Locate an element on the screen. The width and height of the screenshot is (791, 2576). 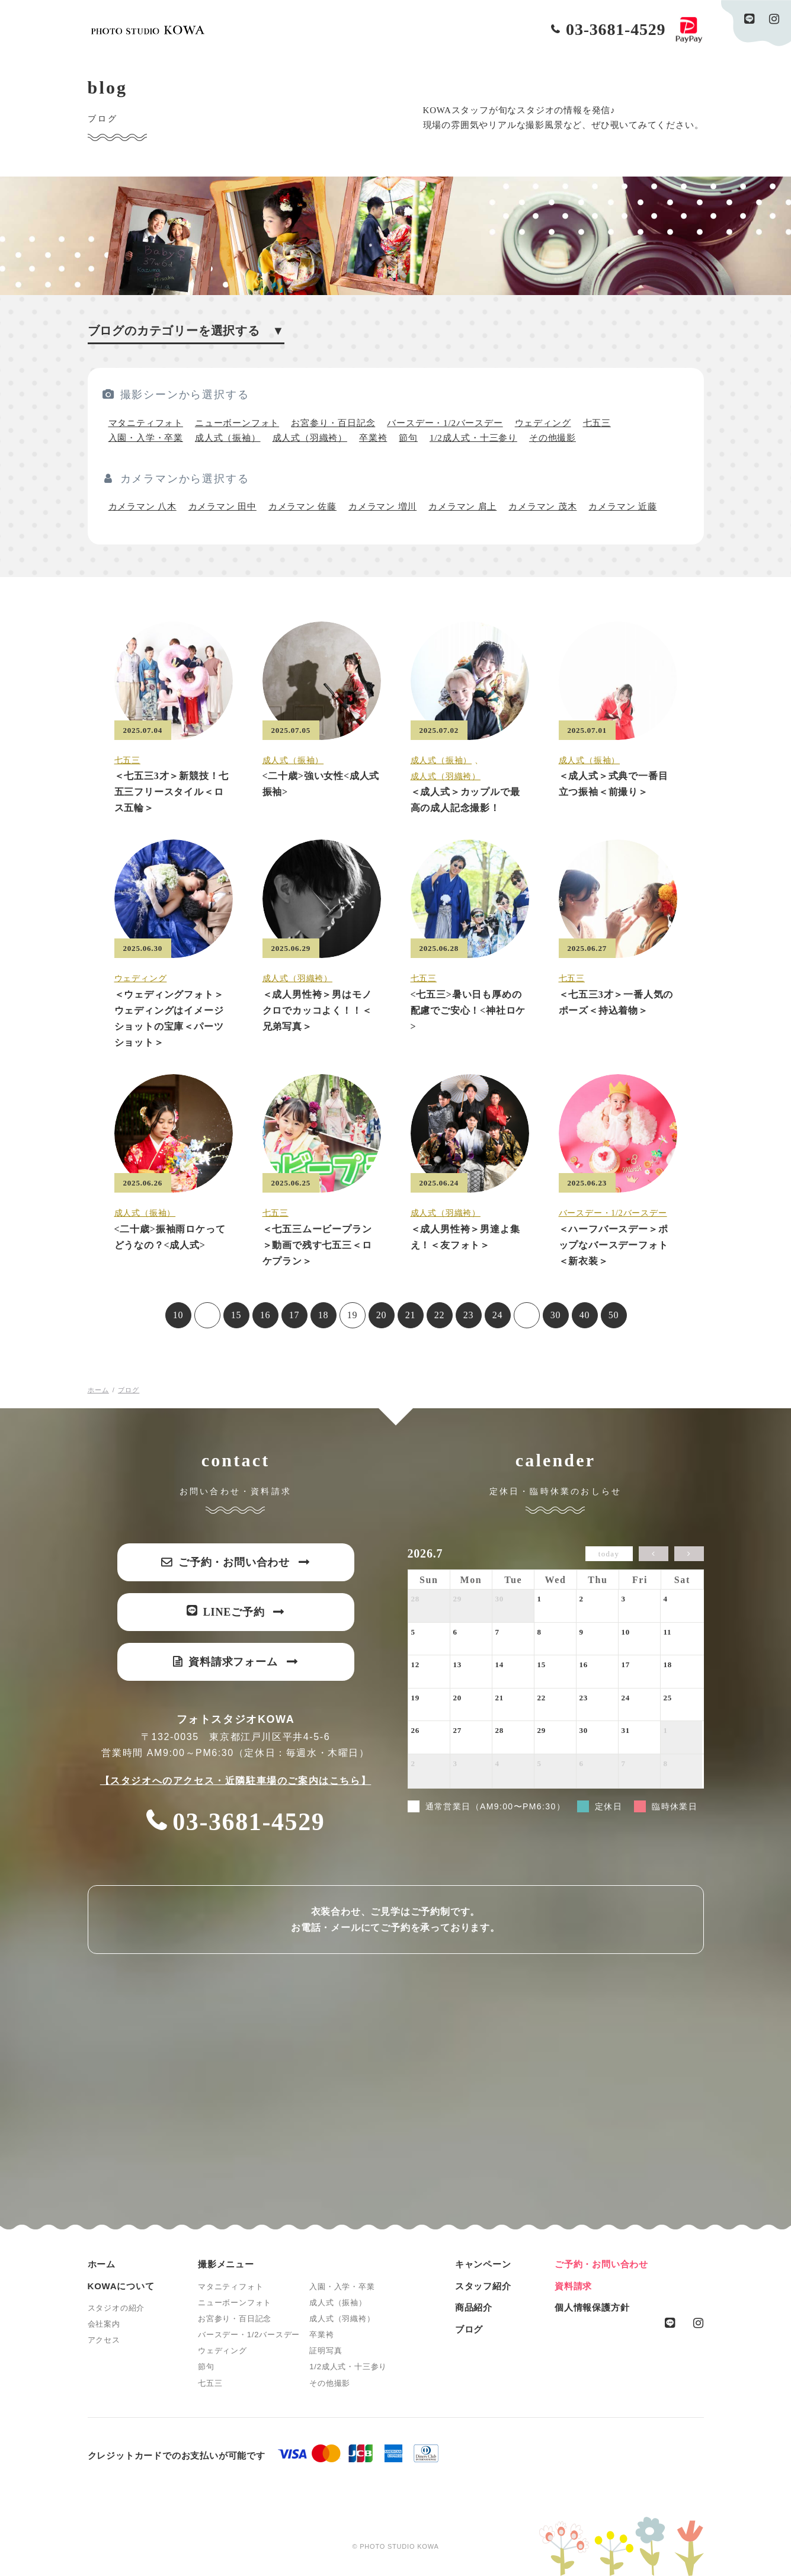
[prev] is located at coordinates (653, 1553).